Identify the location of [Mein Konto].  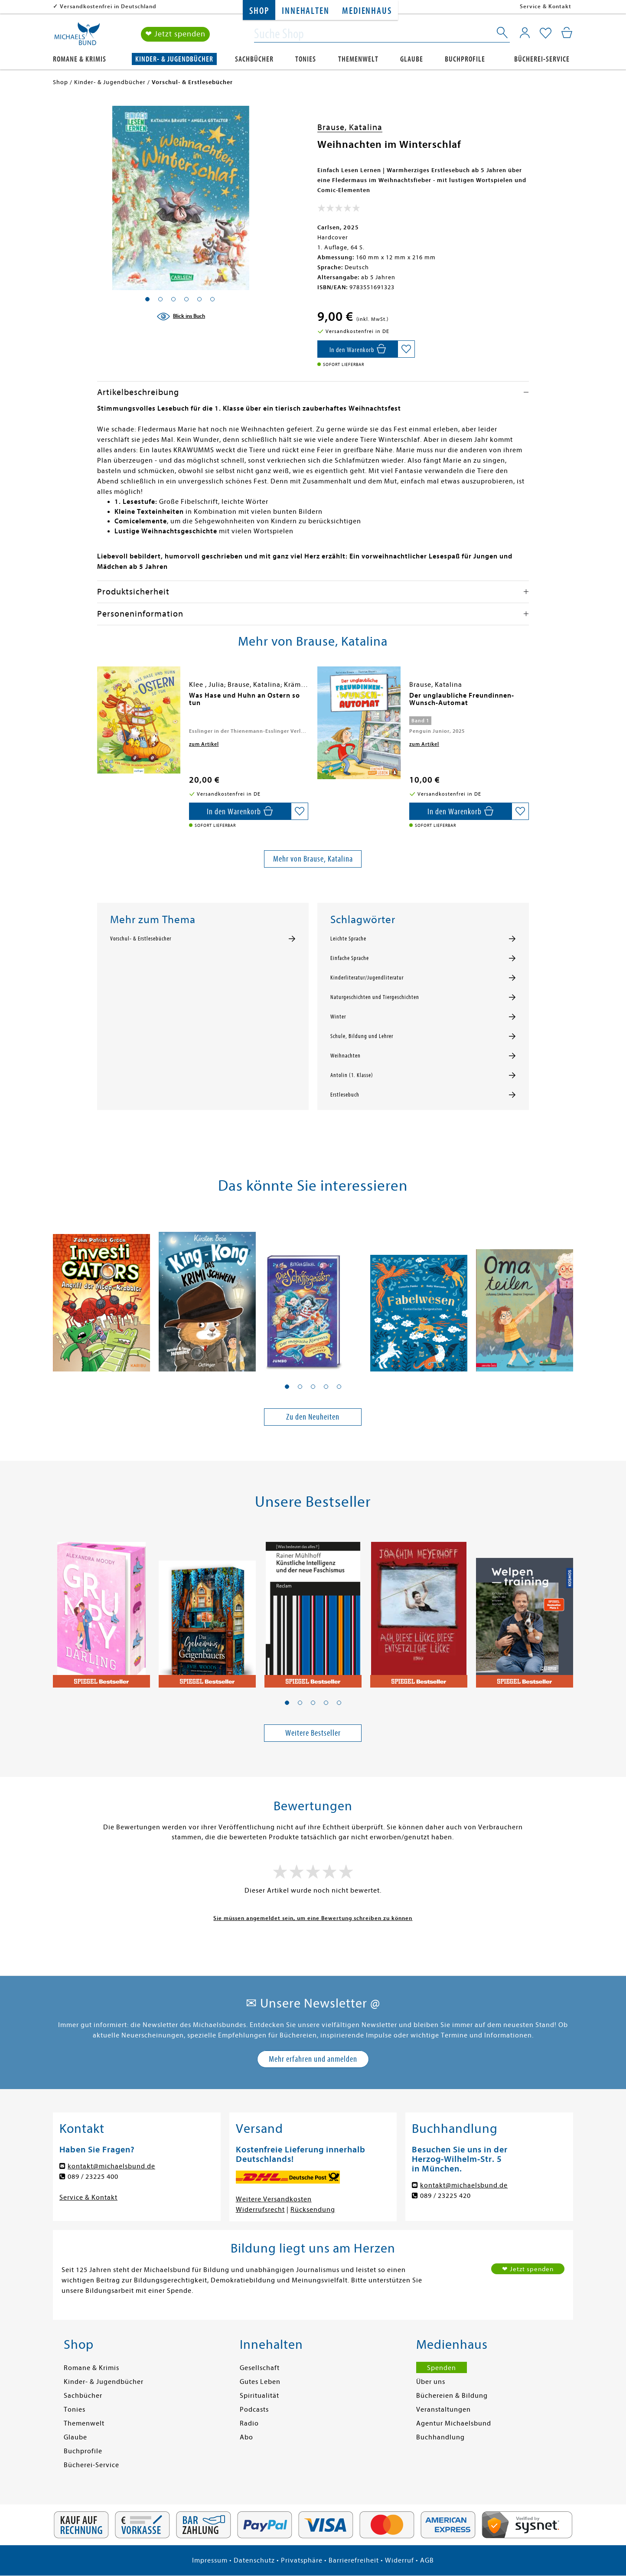
(524, 32).